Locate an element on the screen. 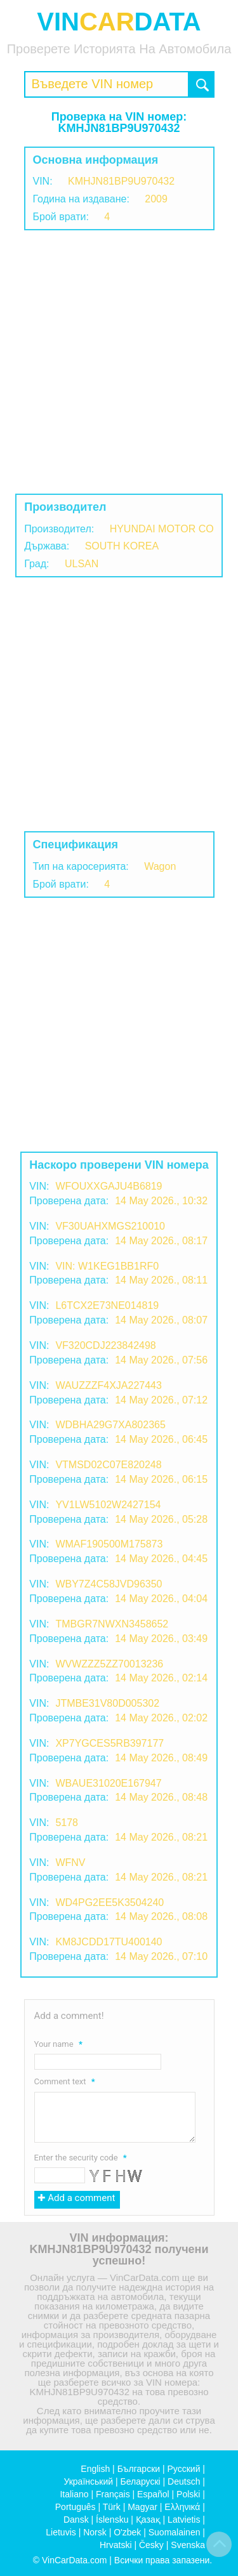 This screenshot has width=238, height=2576. Français is located at coordinates (113, 2494).